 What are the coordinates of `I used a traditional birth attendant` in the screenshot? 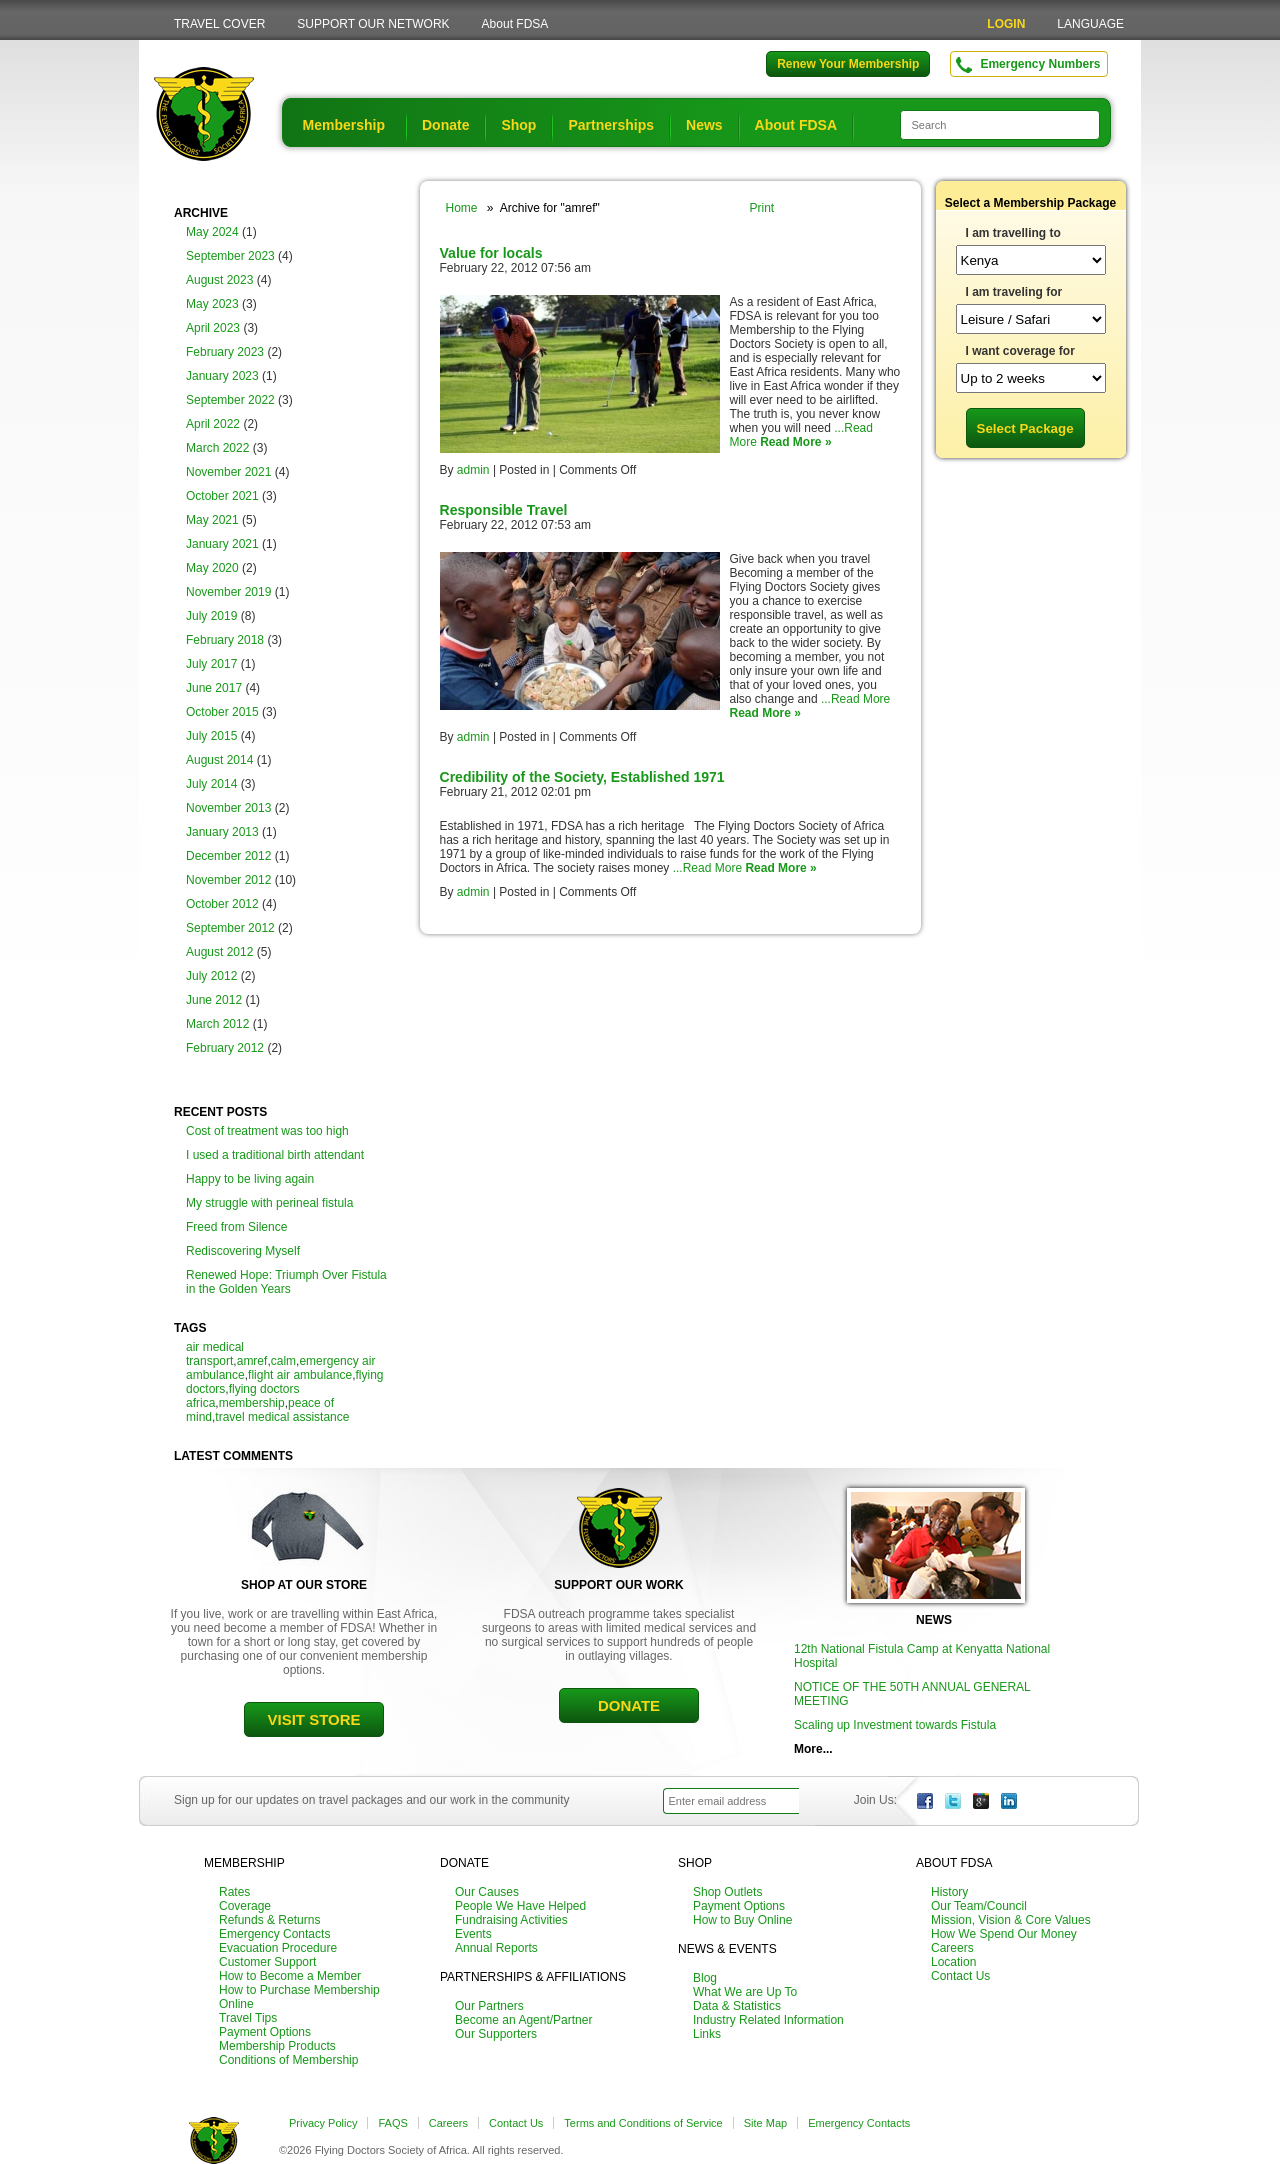 It's located at (275, 1155).